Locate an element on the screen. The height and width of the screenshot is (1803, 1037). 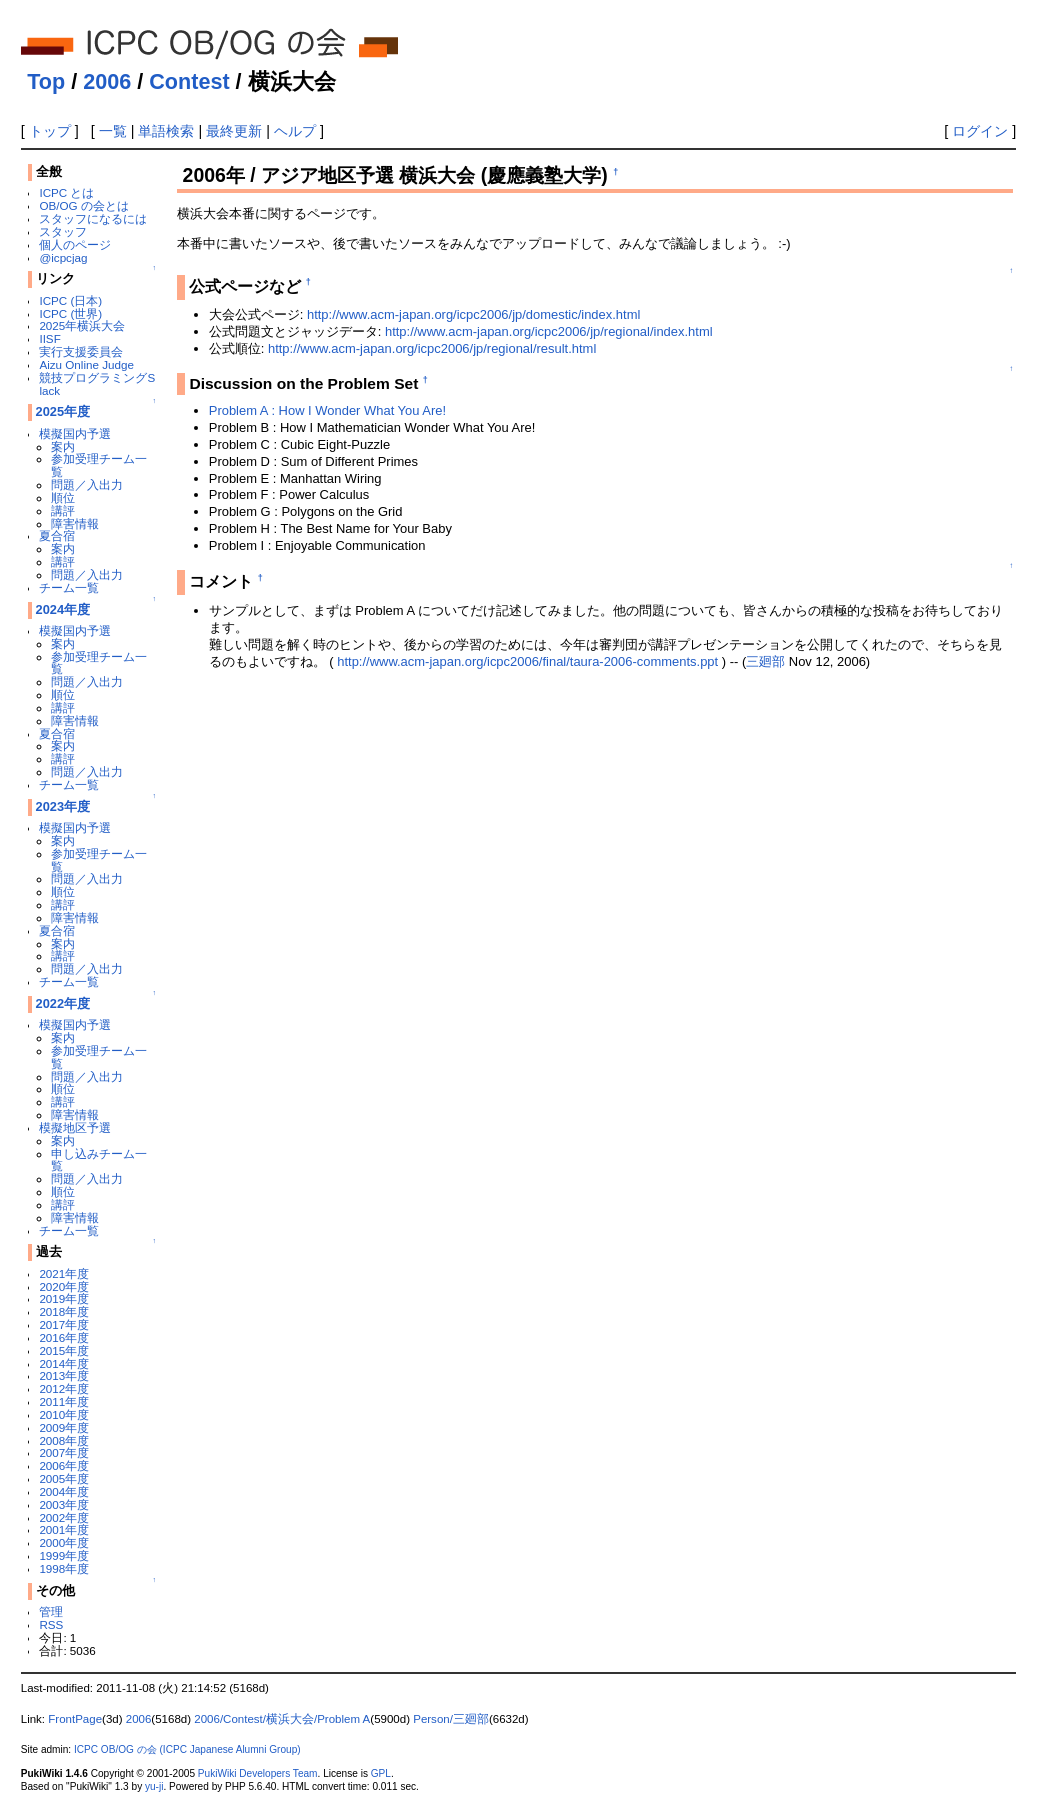
1999年度 is located at coordinates (64, 1555).